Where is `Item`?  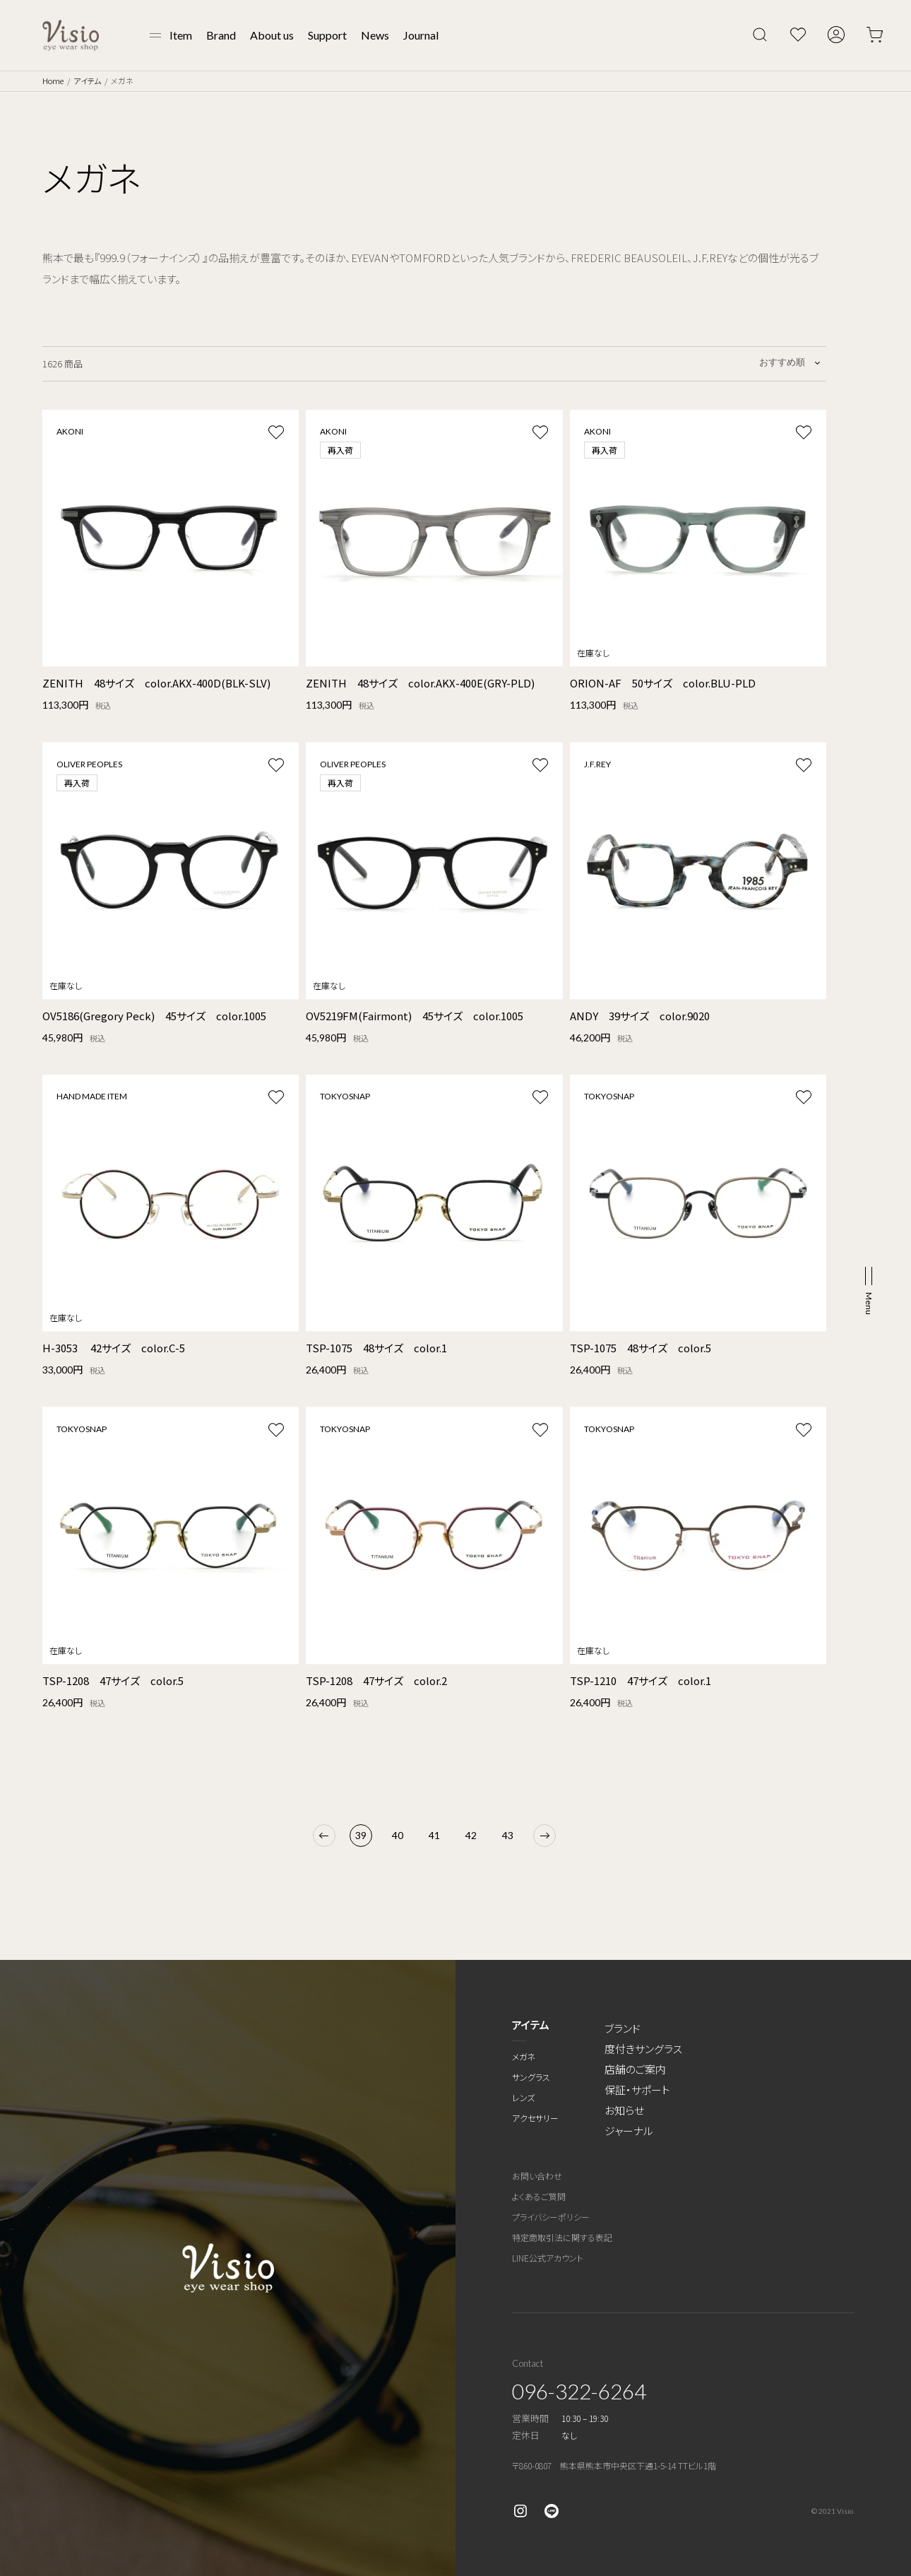
Item is located at coordinates (180, 35).